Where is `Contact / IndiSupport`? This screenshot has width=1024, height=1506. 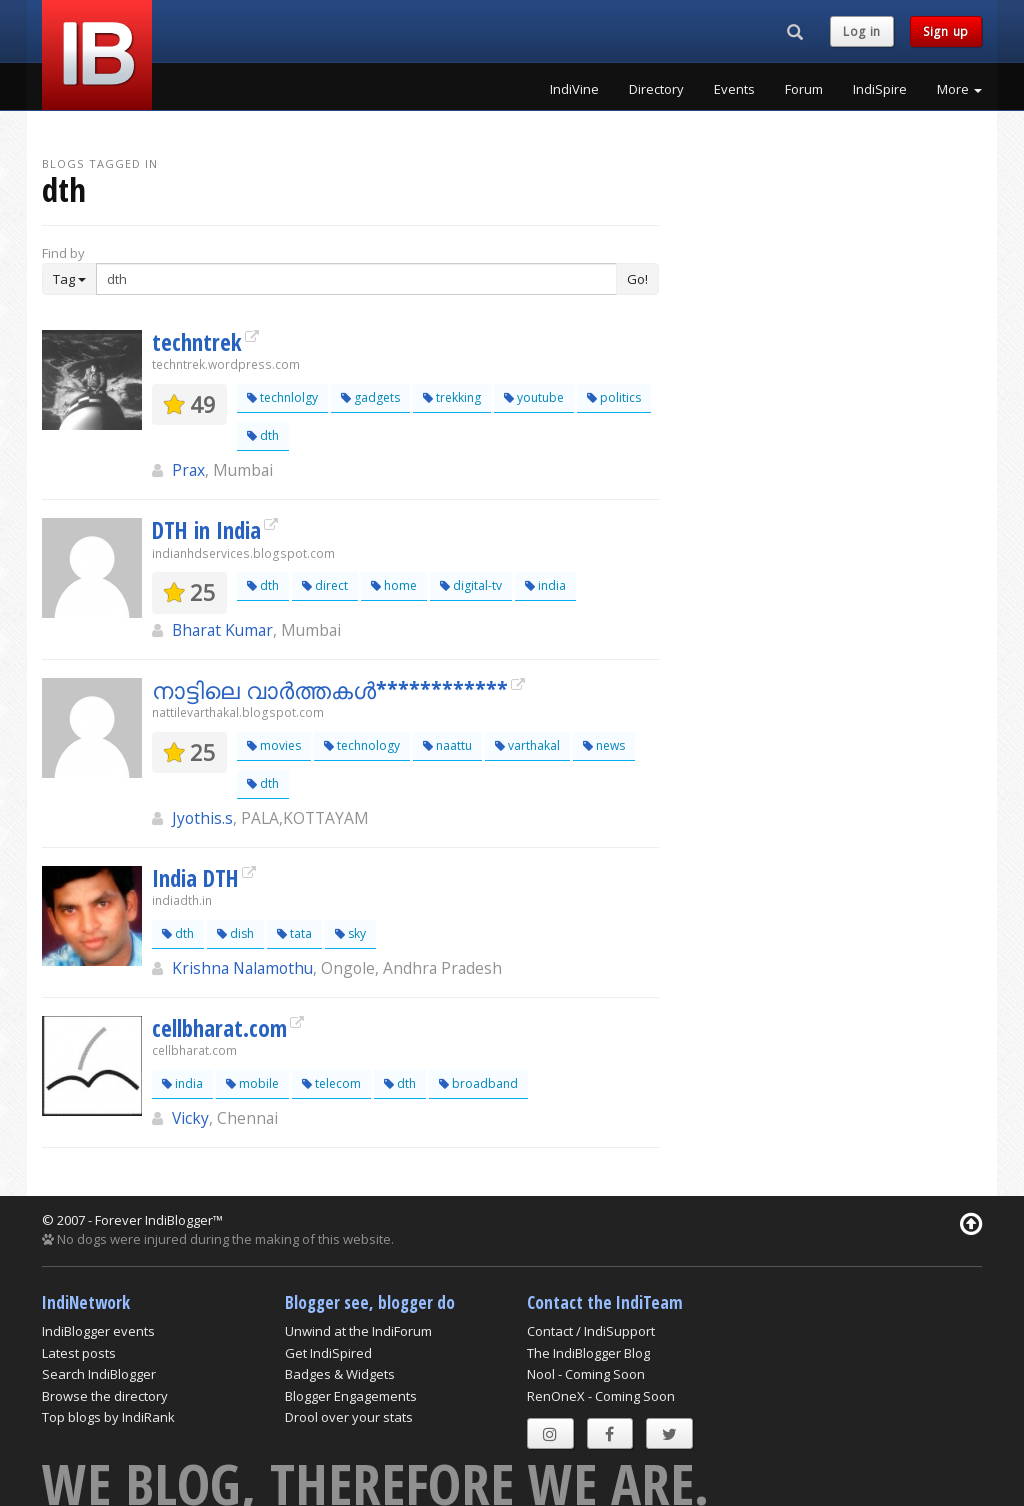
Contact / IndiSupport is located at coordinates (591, 1331).